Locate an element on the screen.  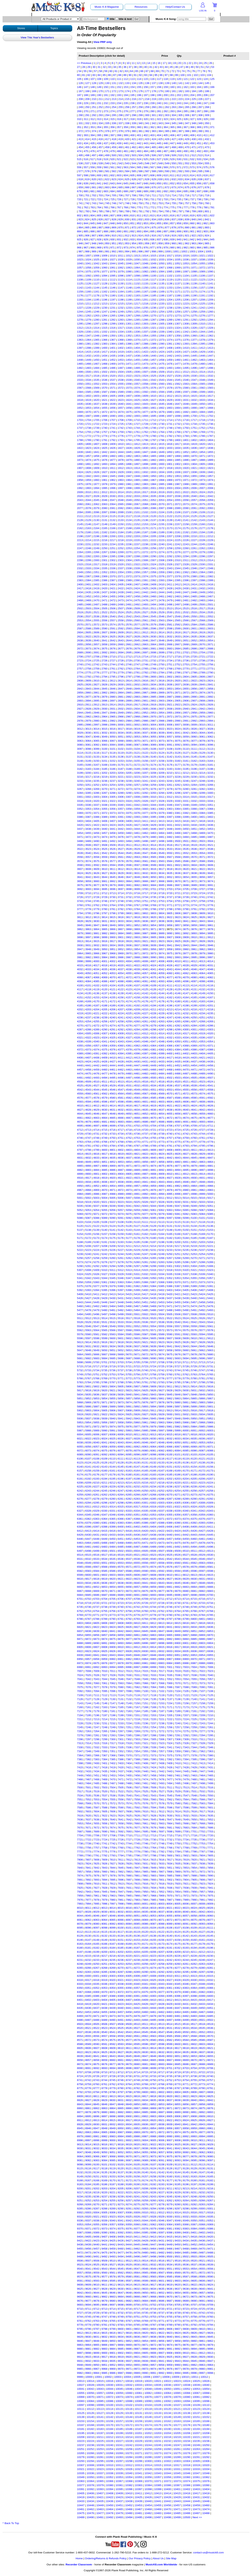
2271 is located at coordinates (137, 552).